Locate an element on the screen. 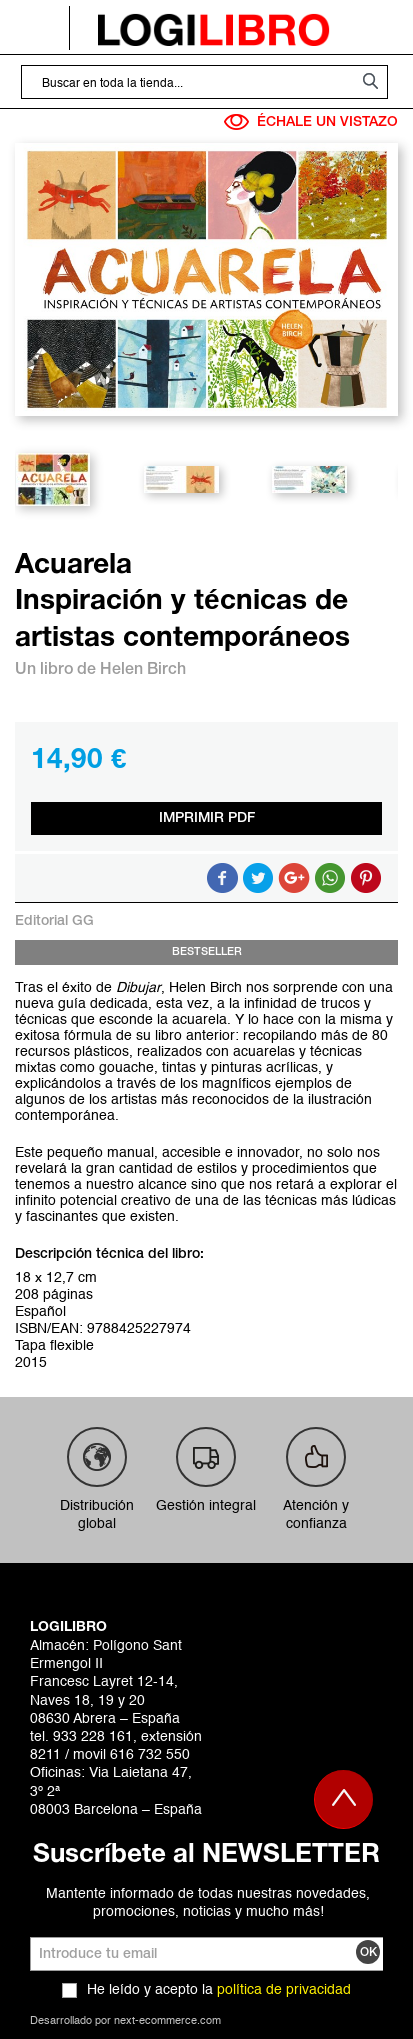 Image resolution: width=413 pixels, height=2039 pixels. Share on Pinterest is located at coordinates (366, 878).